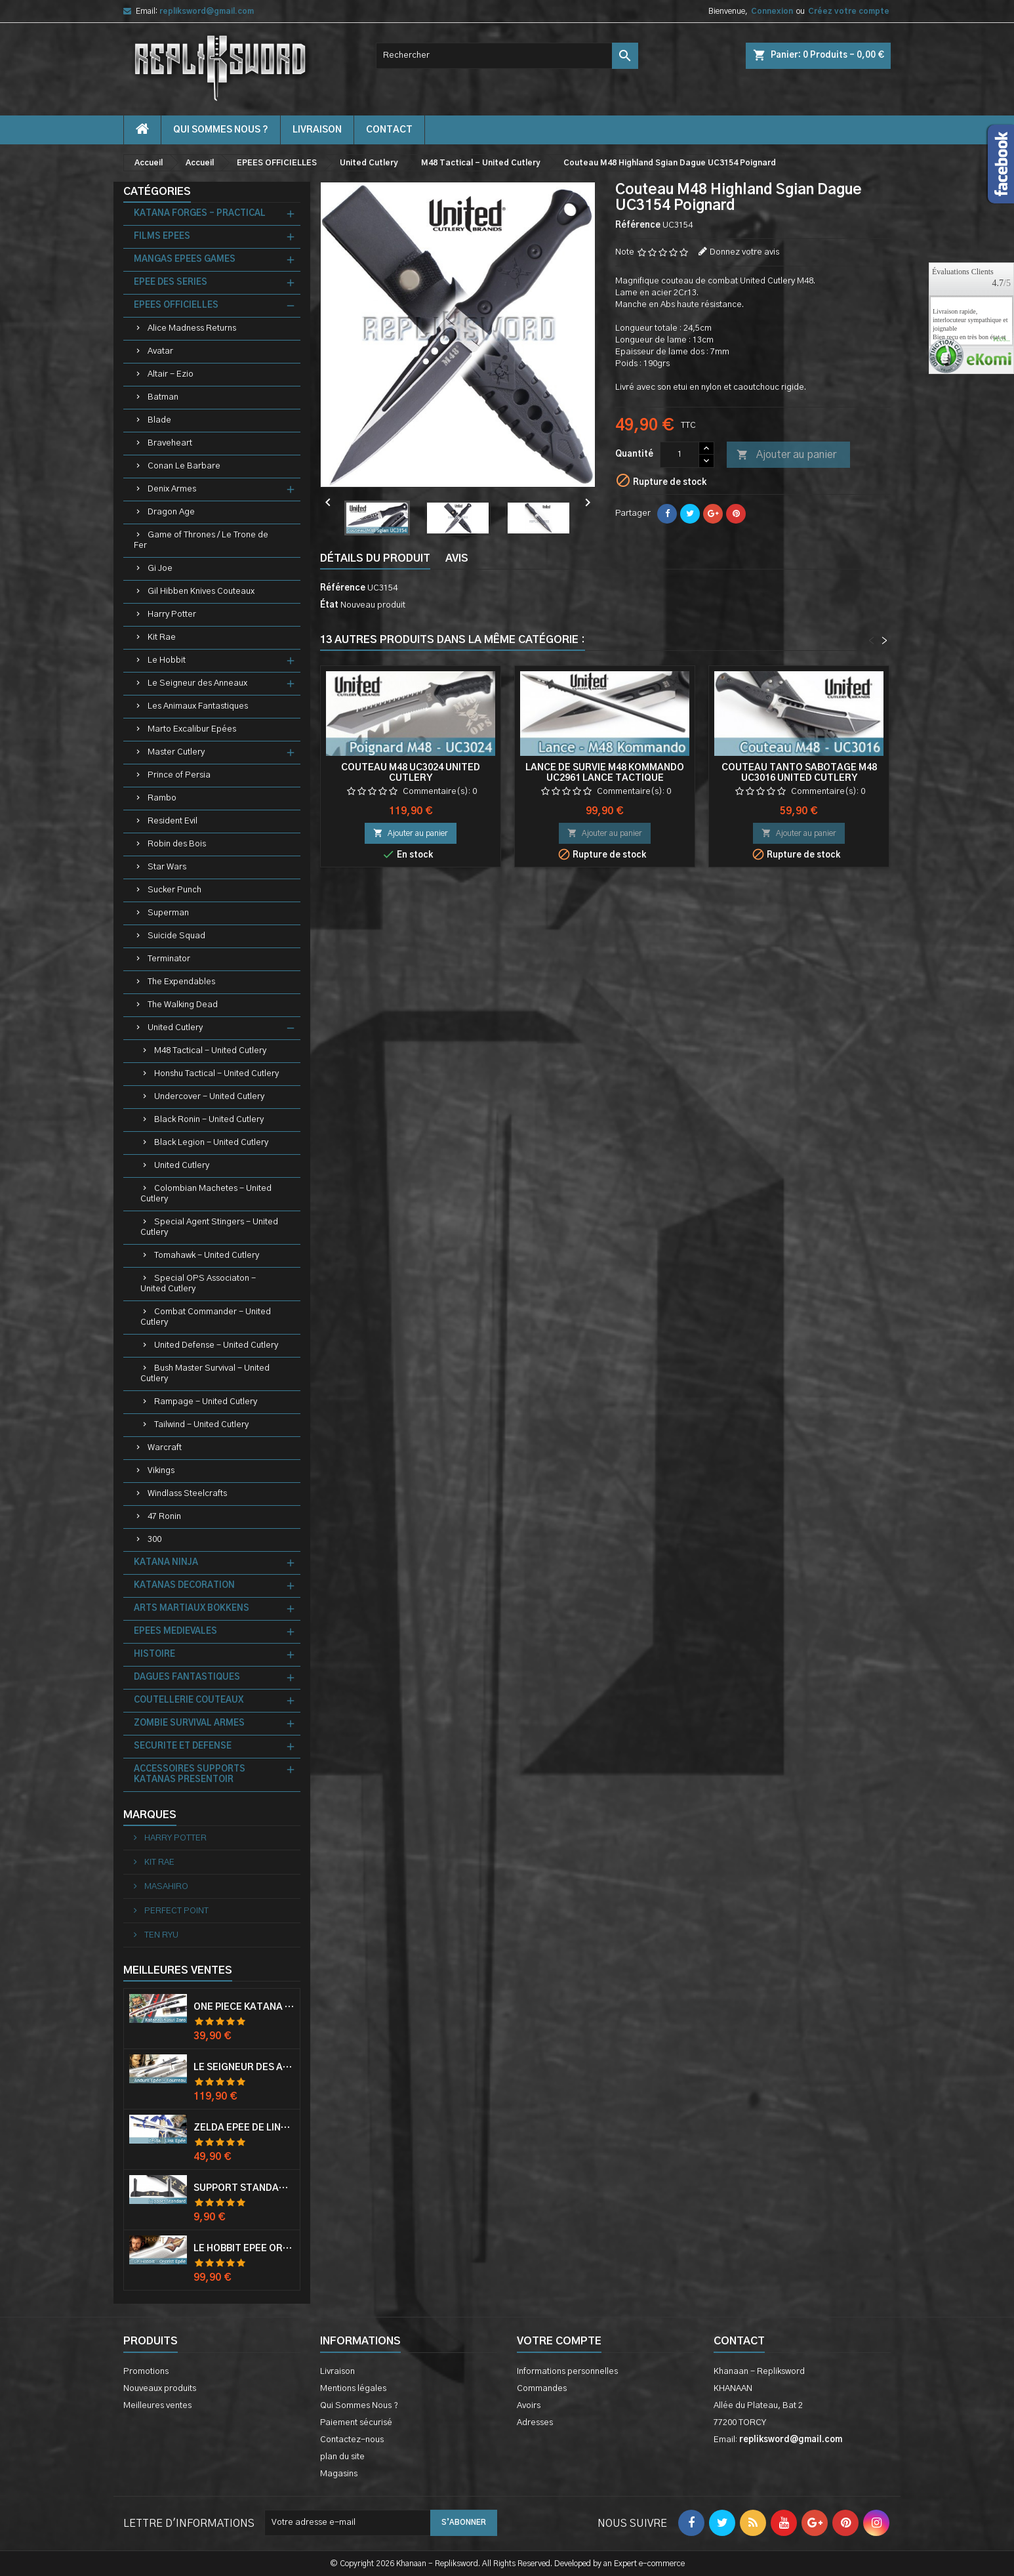 Image resolution: width=1014 pixels, height=2576 pixels. I want to click on United Defense - United Cutlery, so click(216, 1345).